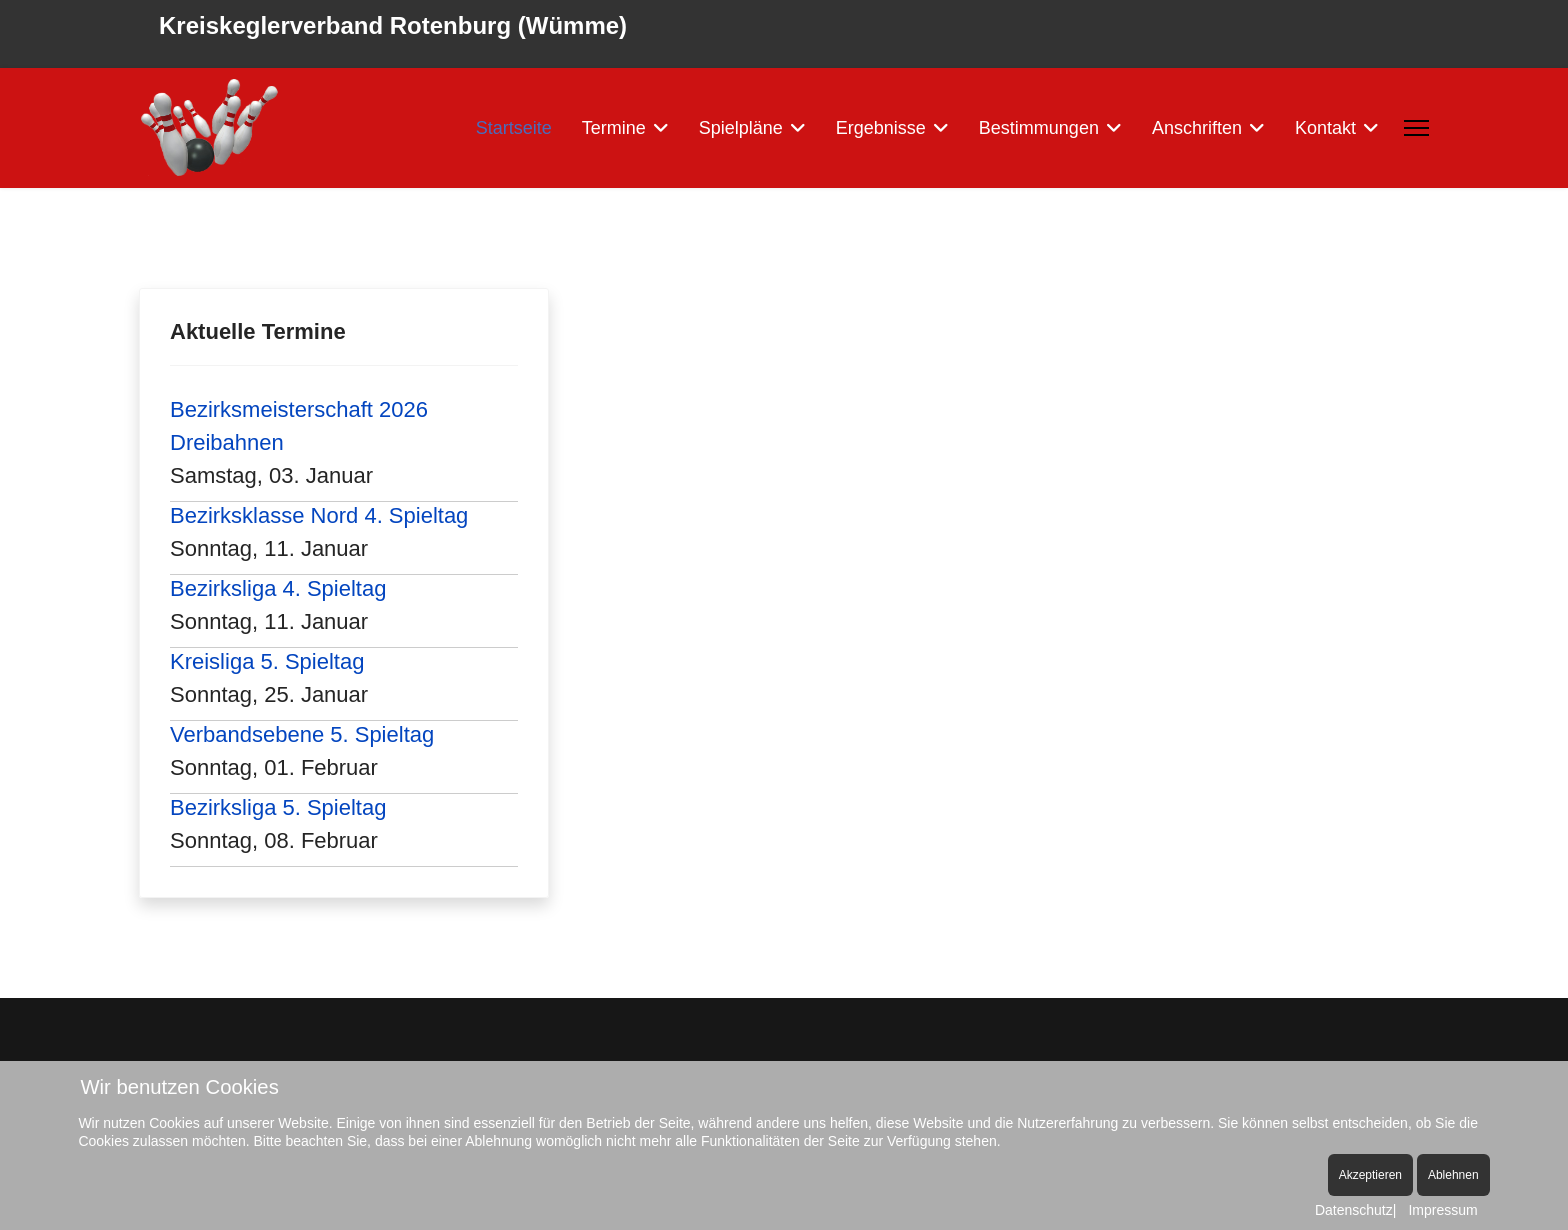  What do you see at coordinates (1416, 128) in the screenshot?
I see `[Menu]` at bounding box center [1416, 128].